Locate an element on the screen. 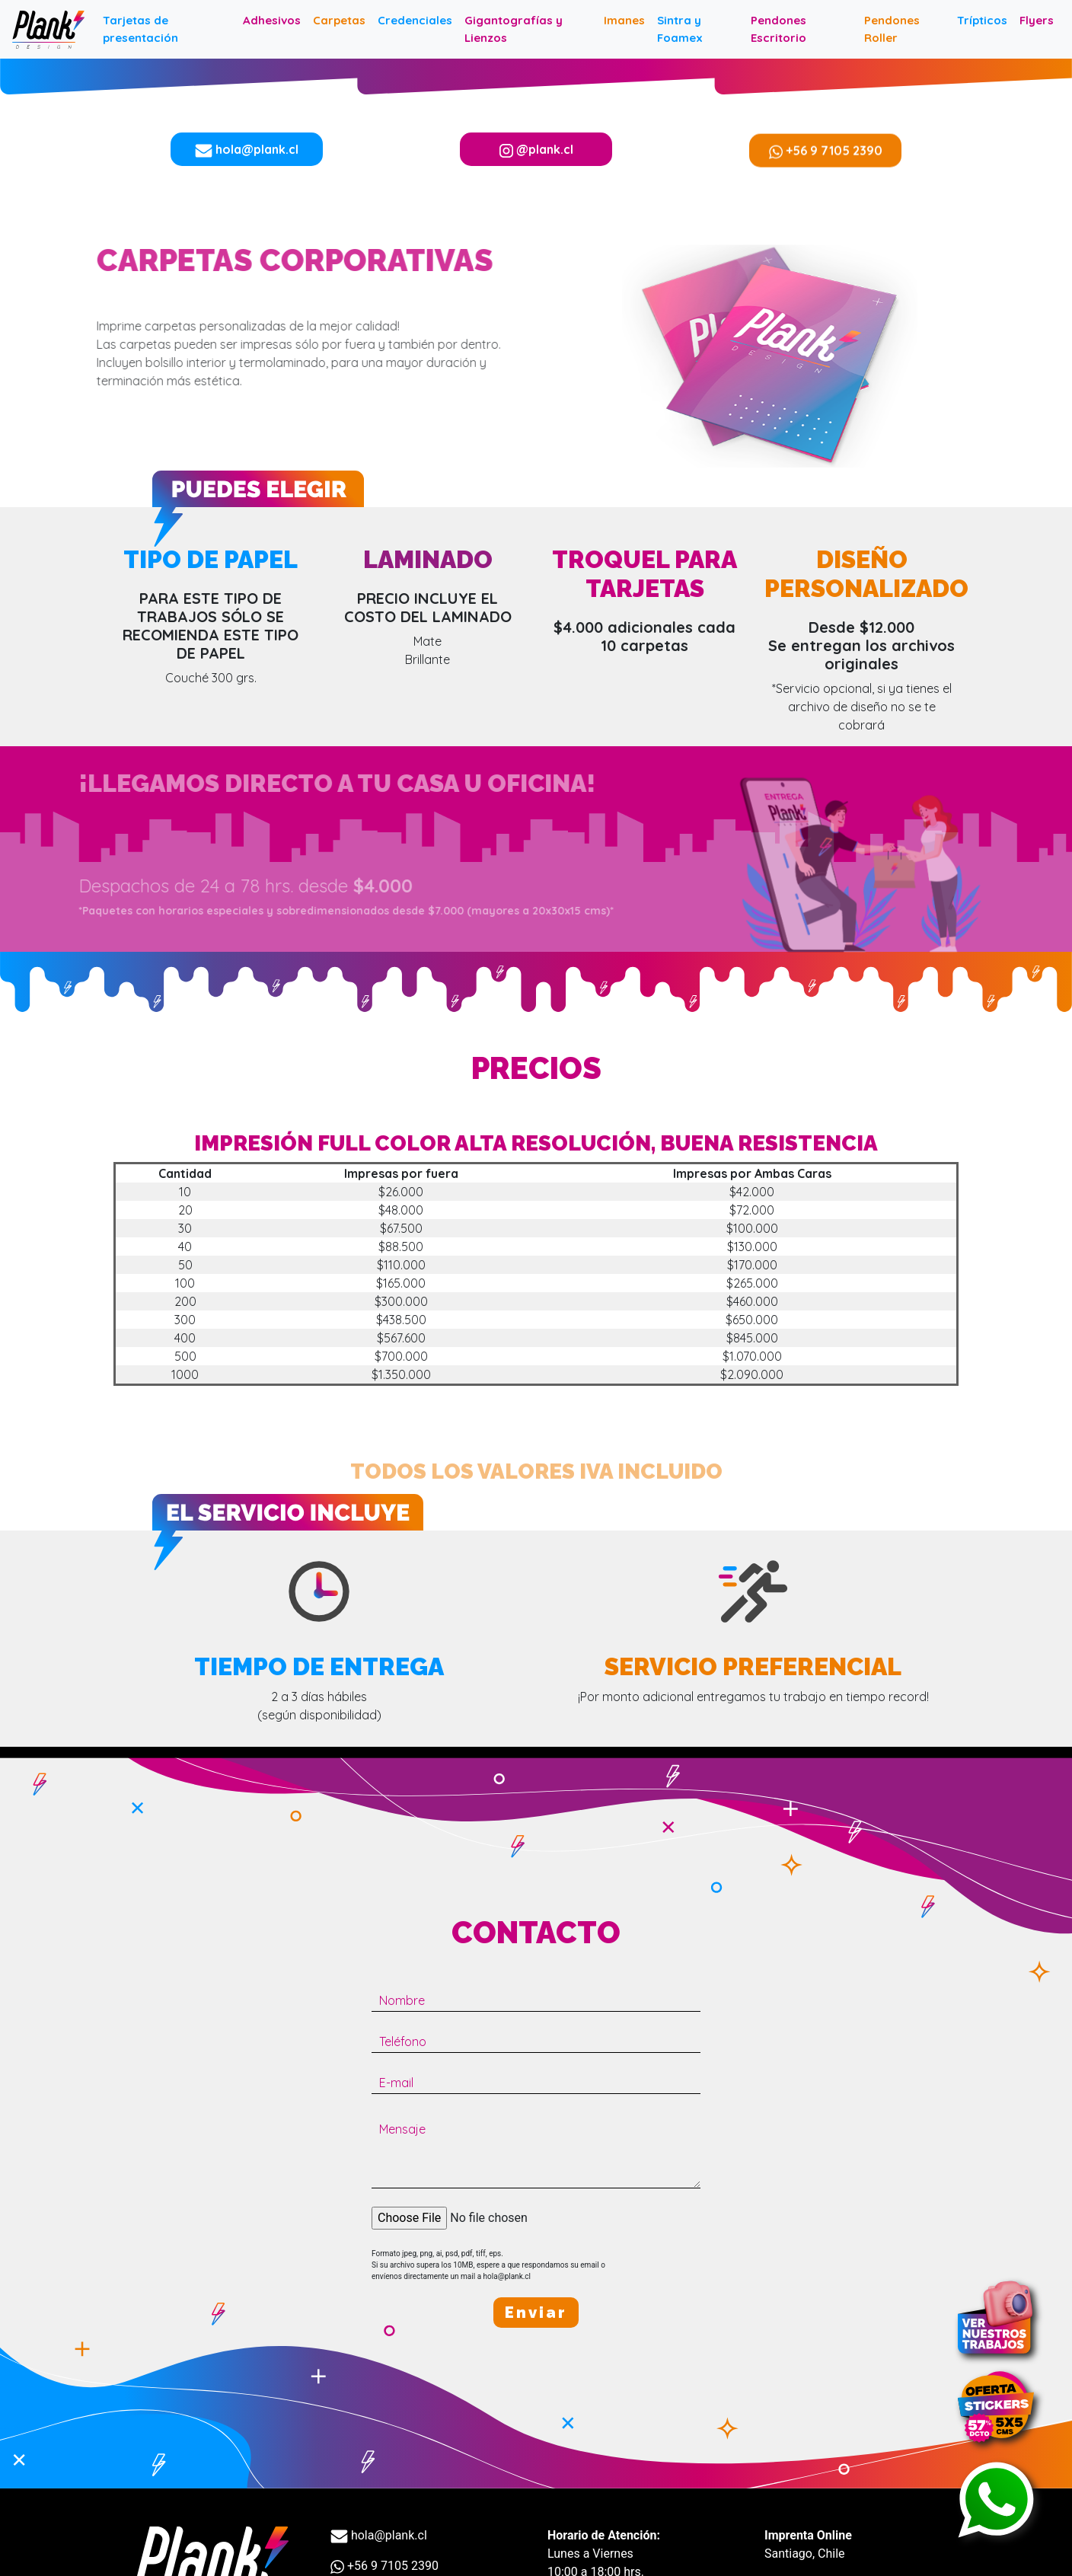 This screenshot has height=2576, width=1072. Pendones Escritorio is located at coordinates (778, 29).